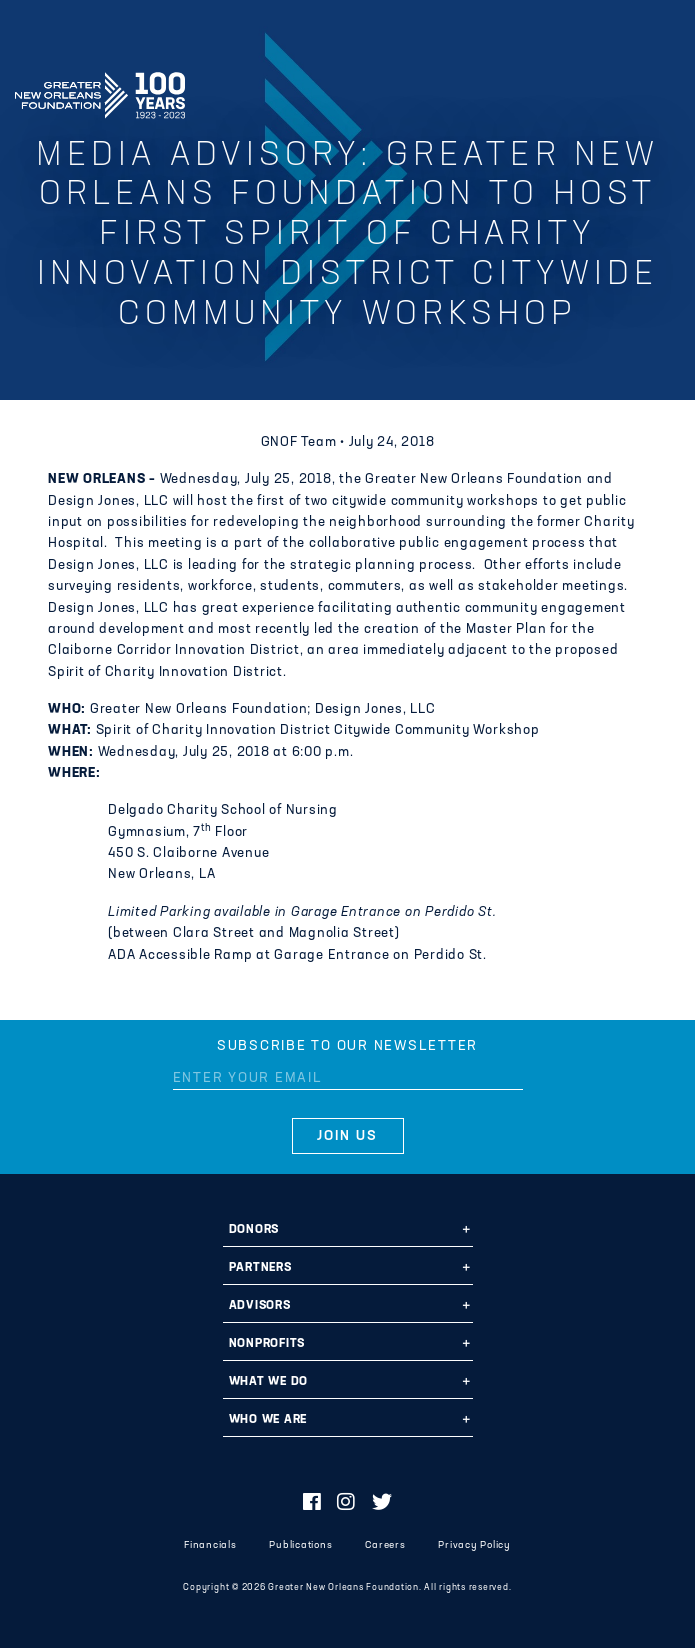  What do you see at coordinates (268, 1420) in the screenshot?
I see `Who We Are` at bounding box center [268, 1420].